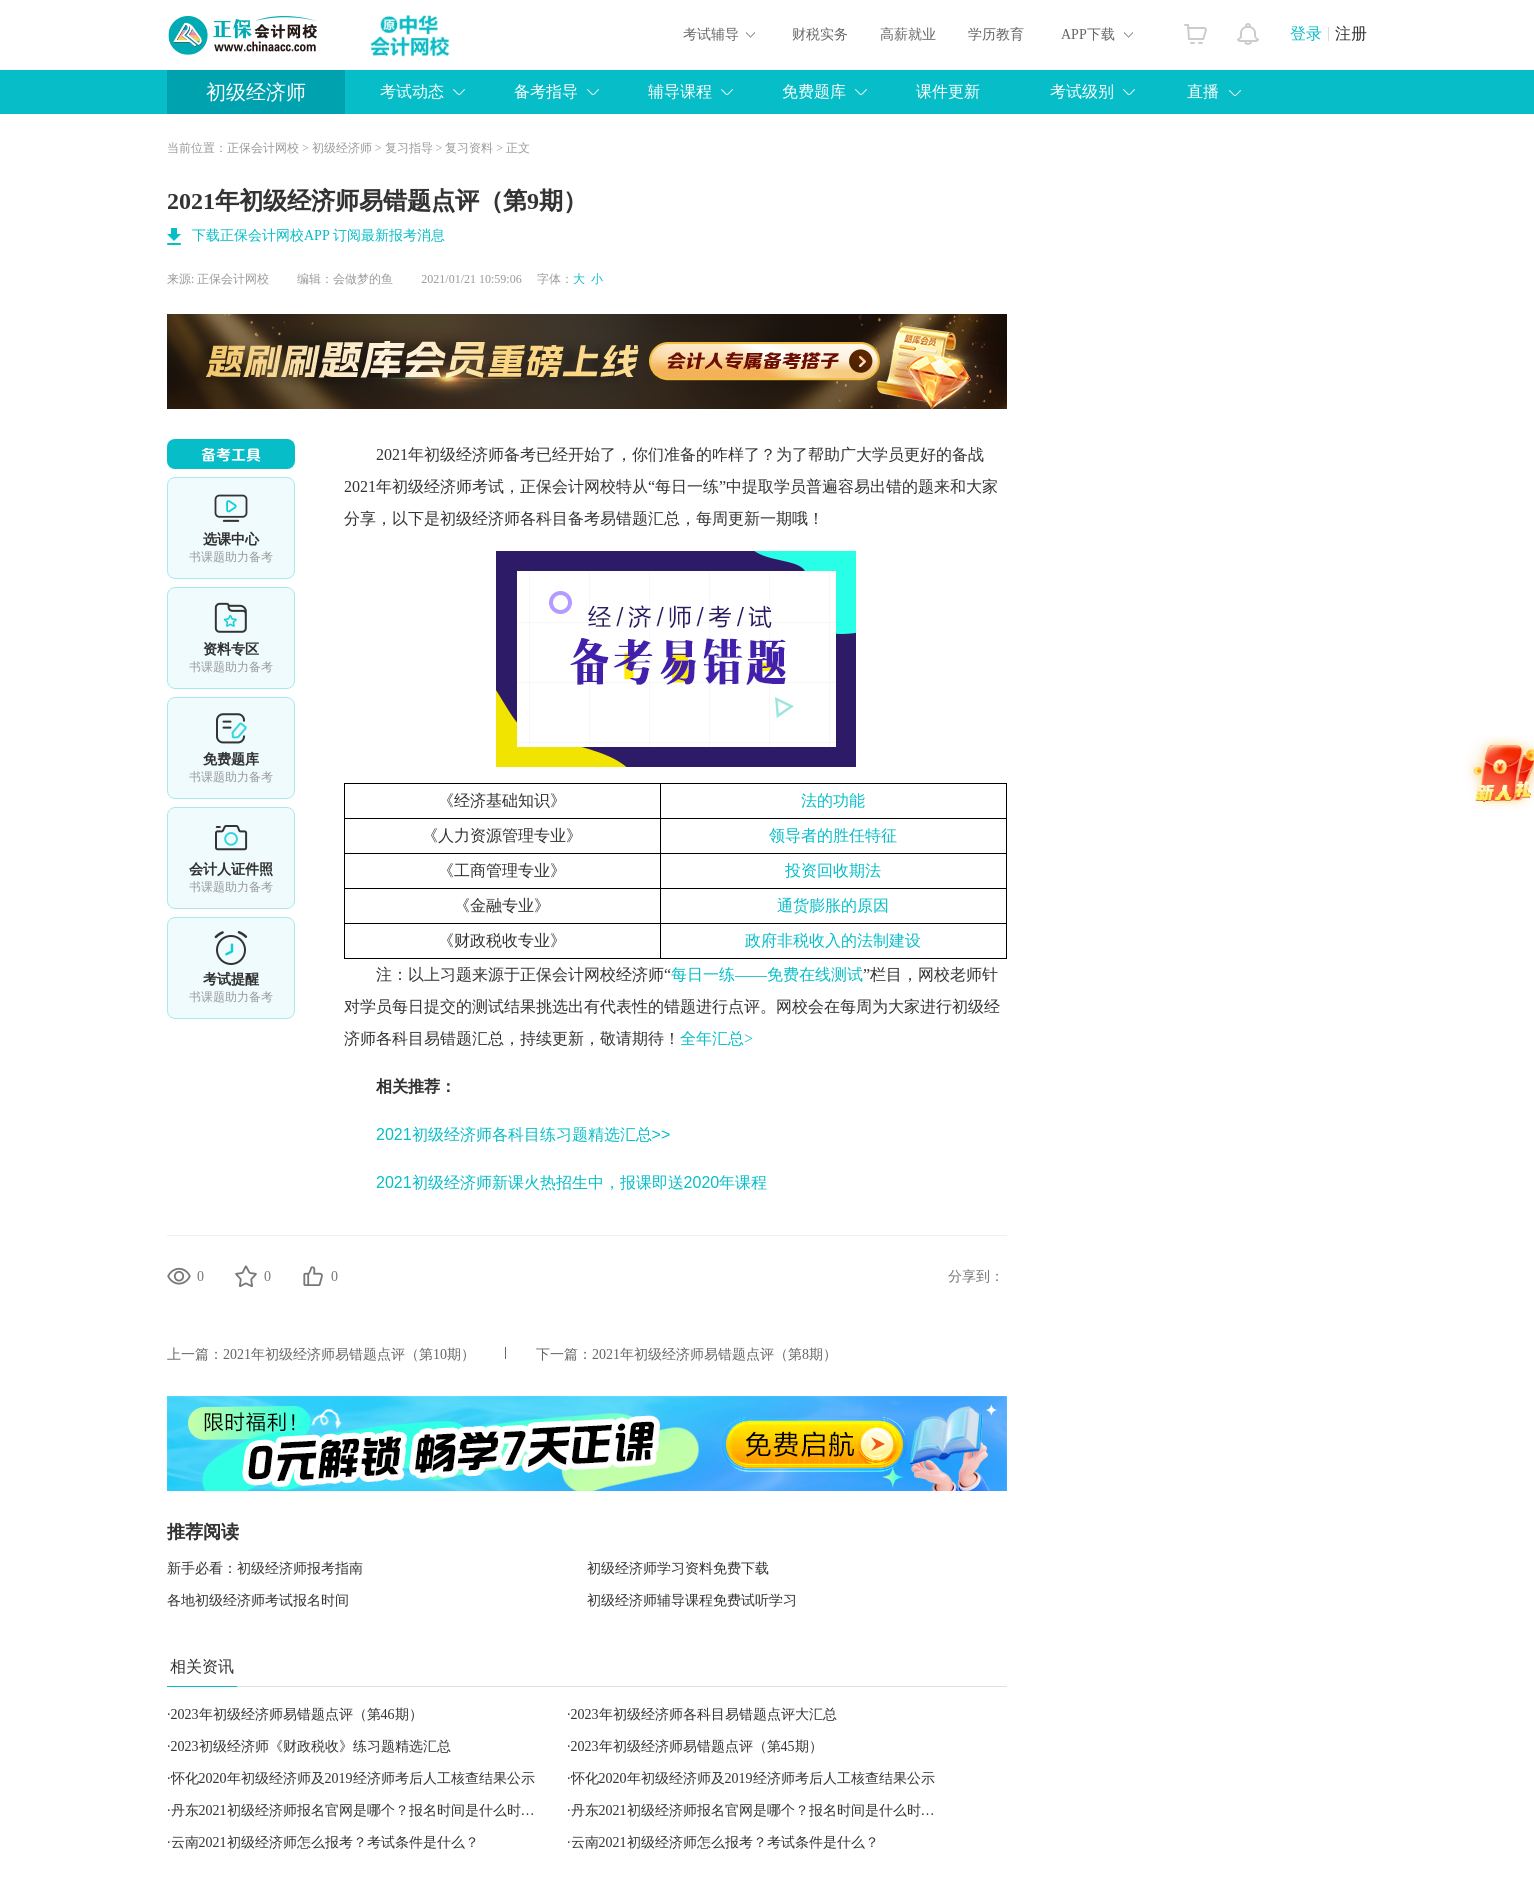 The height and width of the screenshot is (1889, 1534). What do you see at coordinates (1351, 33) in the screenshot?
I see `注册` at bounding box center [1351, 33].